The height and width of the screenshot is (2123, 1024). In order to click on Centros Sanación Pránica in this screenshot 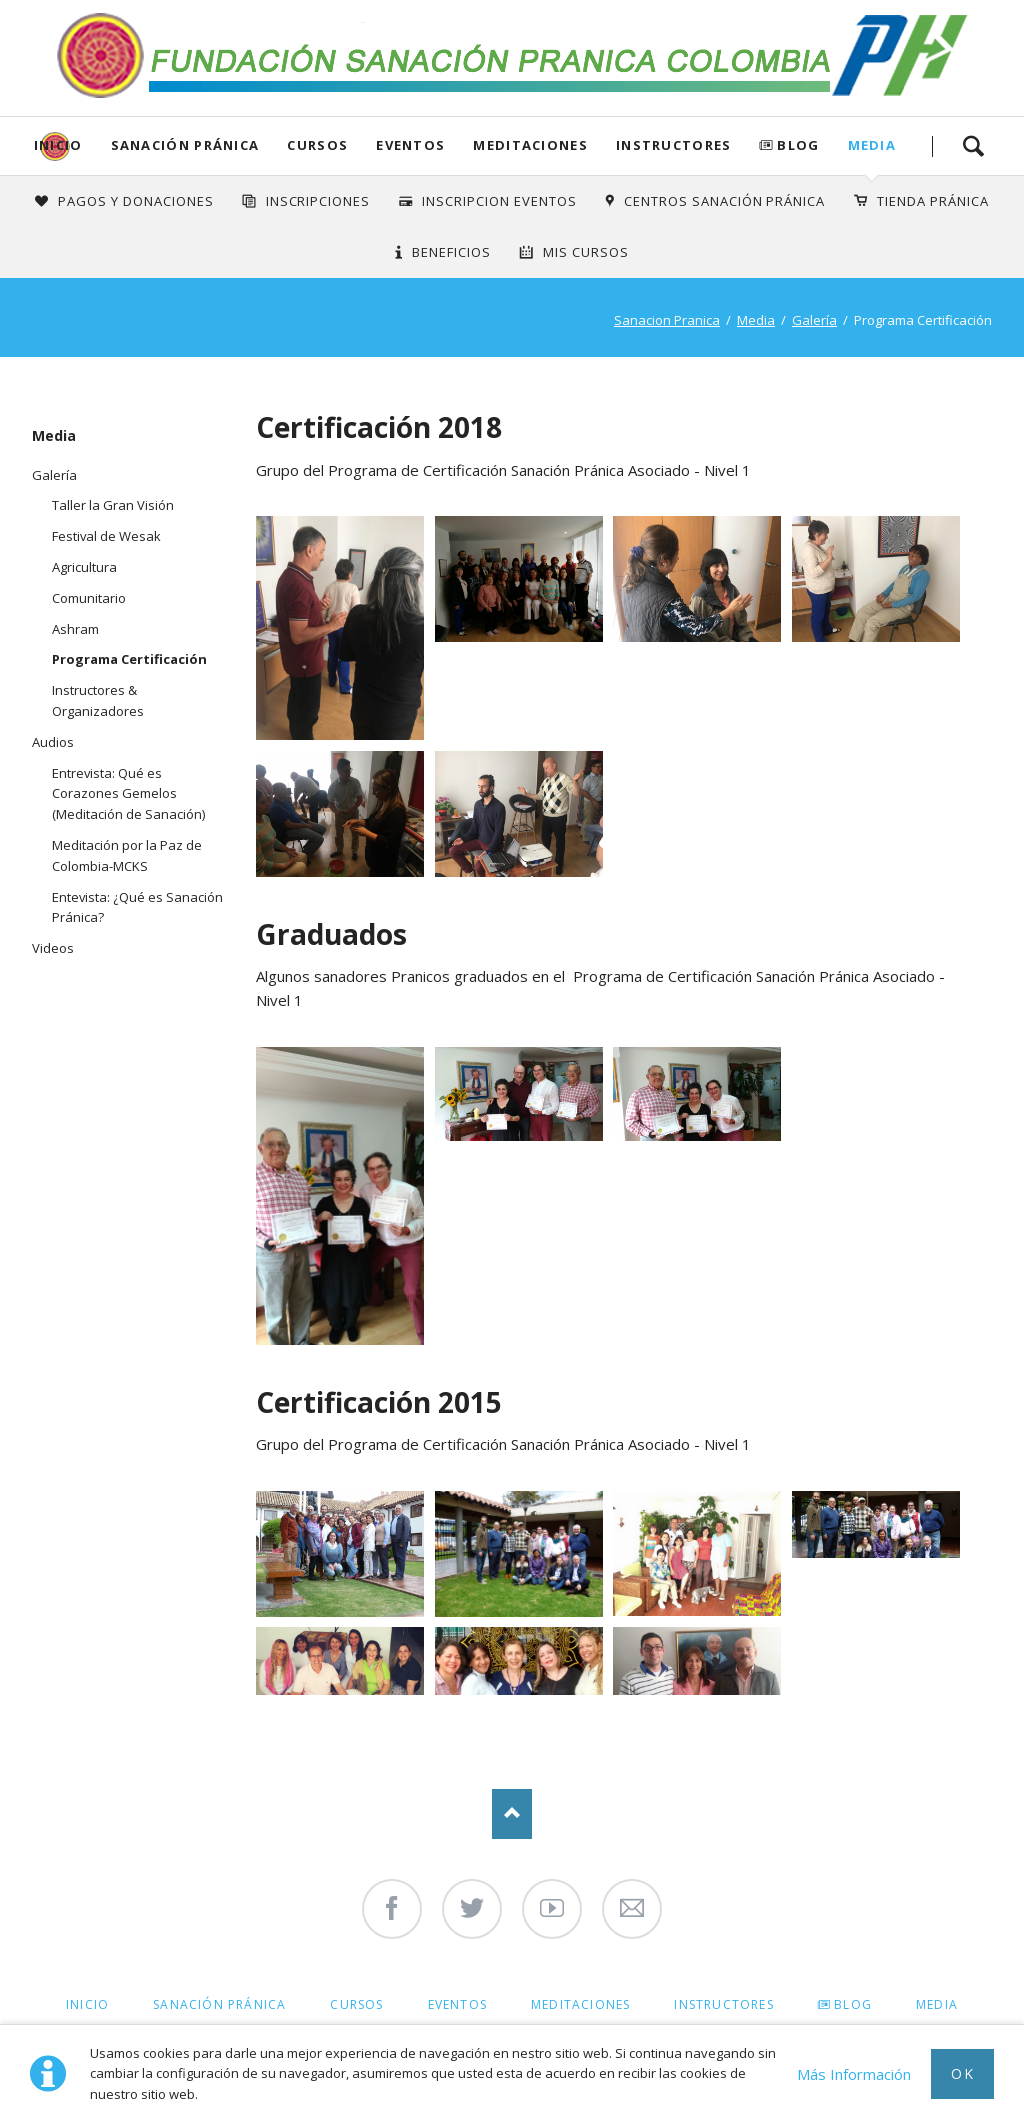, I will do `click(724, 201)`.